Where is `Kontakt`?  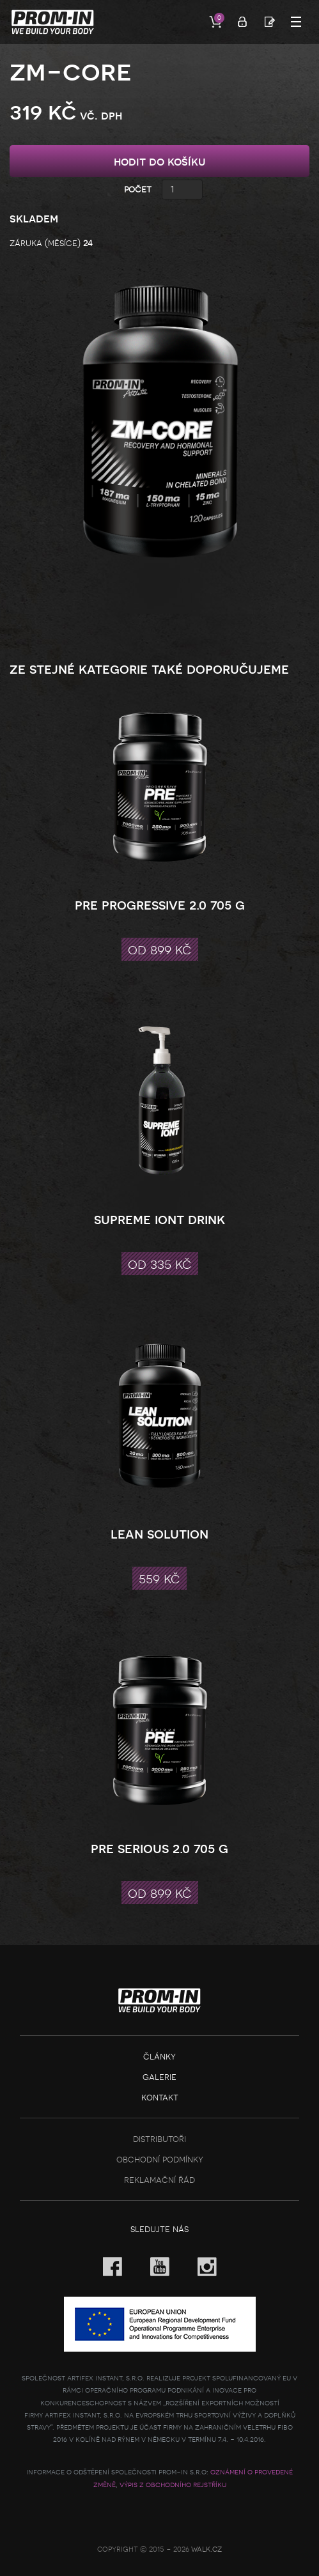
Kontakt is located at coordinates (159, 2096).